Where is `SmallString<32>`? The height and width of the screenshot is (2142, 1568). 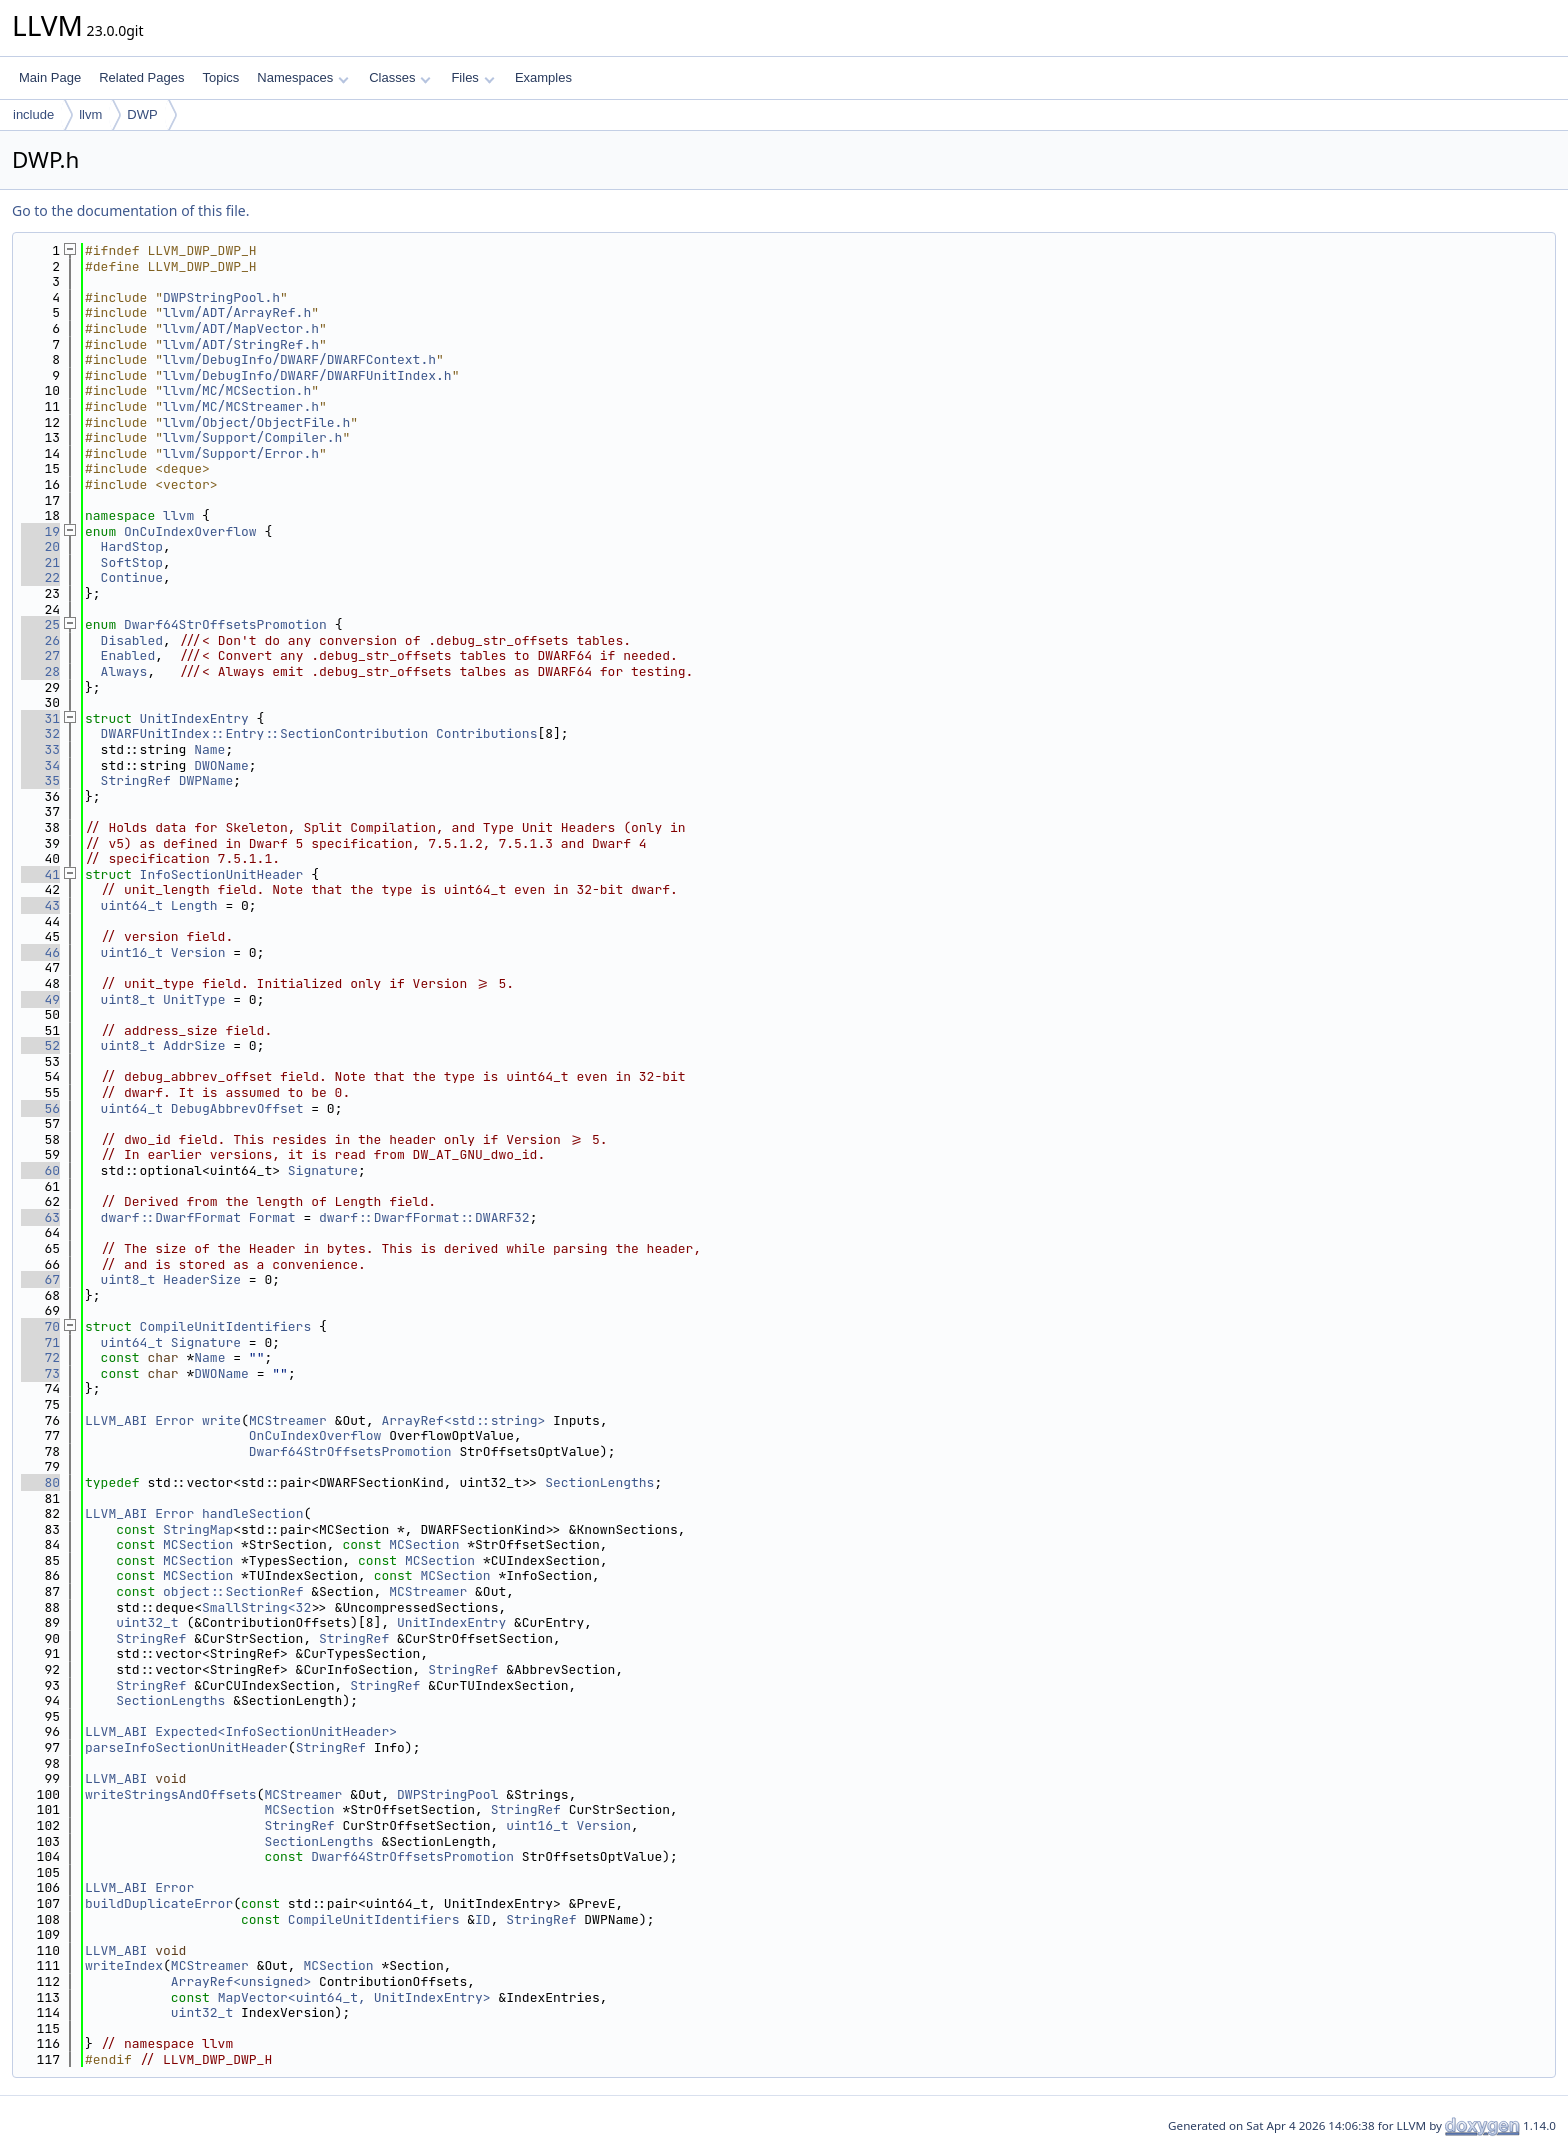 SmallString<32> is located at coordinates (260, 1607).